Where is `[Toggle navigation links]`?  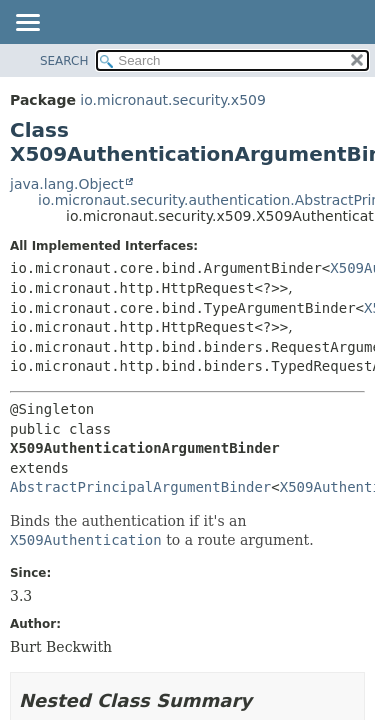 [Toggle navigation links] is located at coordinates (27, 24).